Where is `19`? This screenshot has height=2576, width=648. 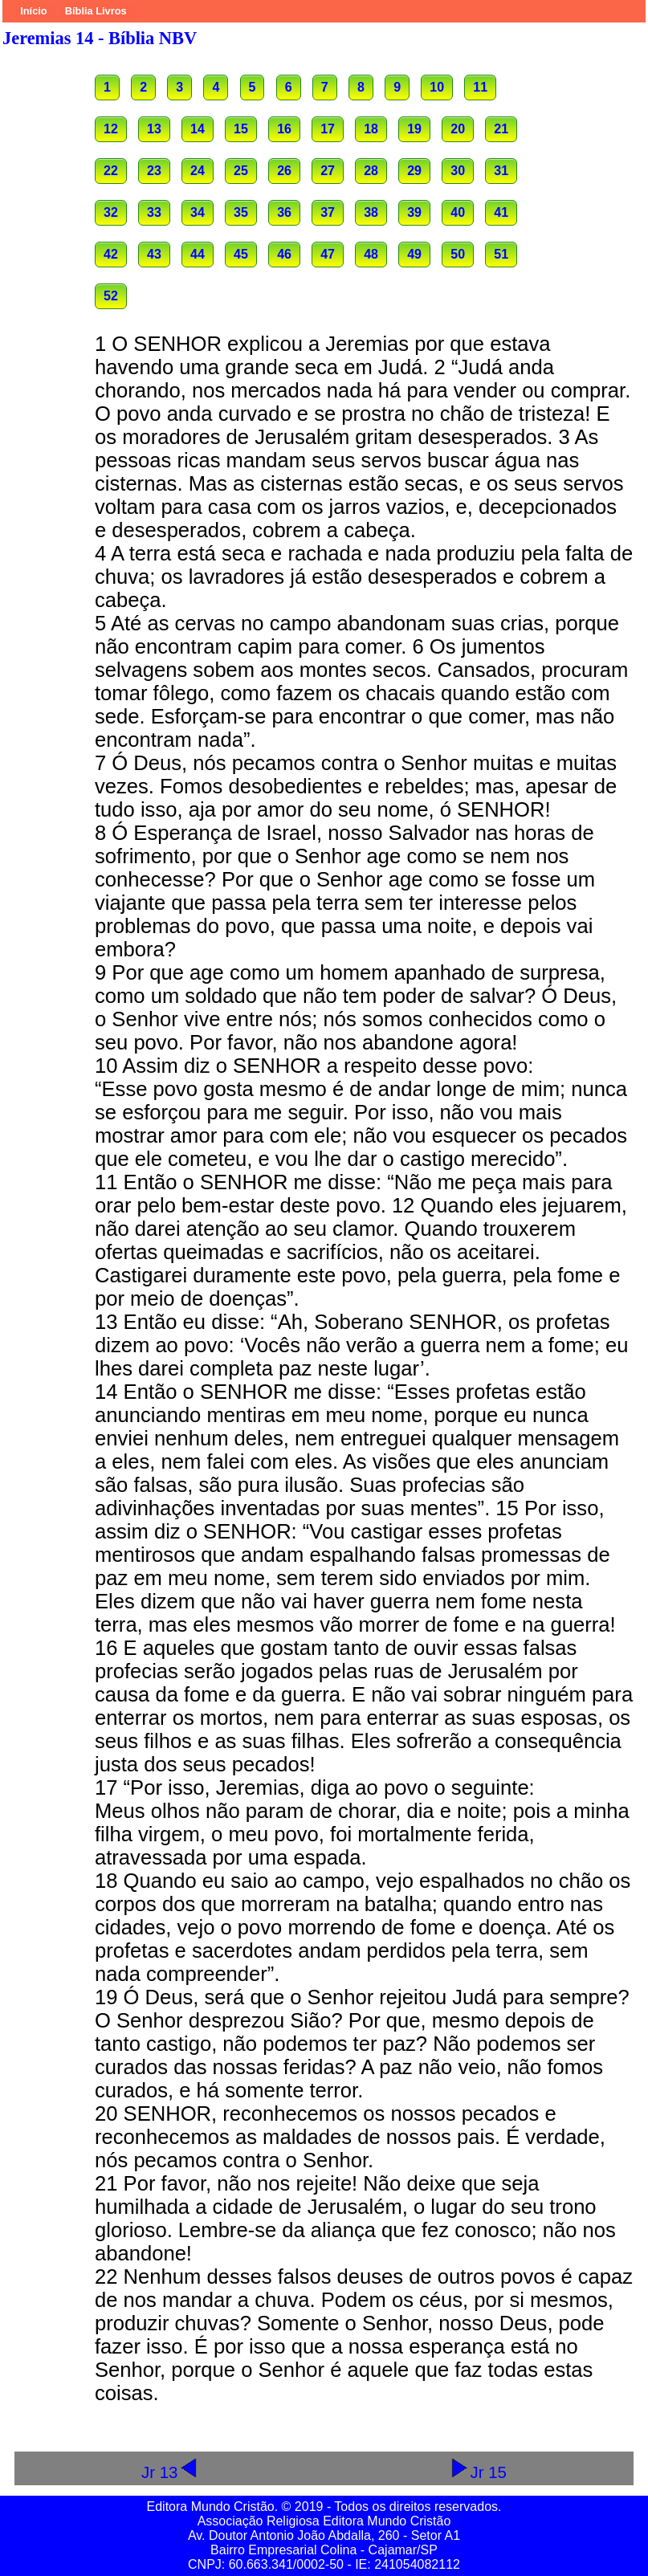 19 is located at coordinates (414, 129).